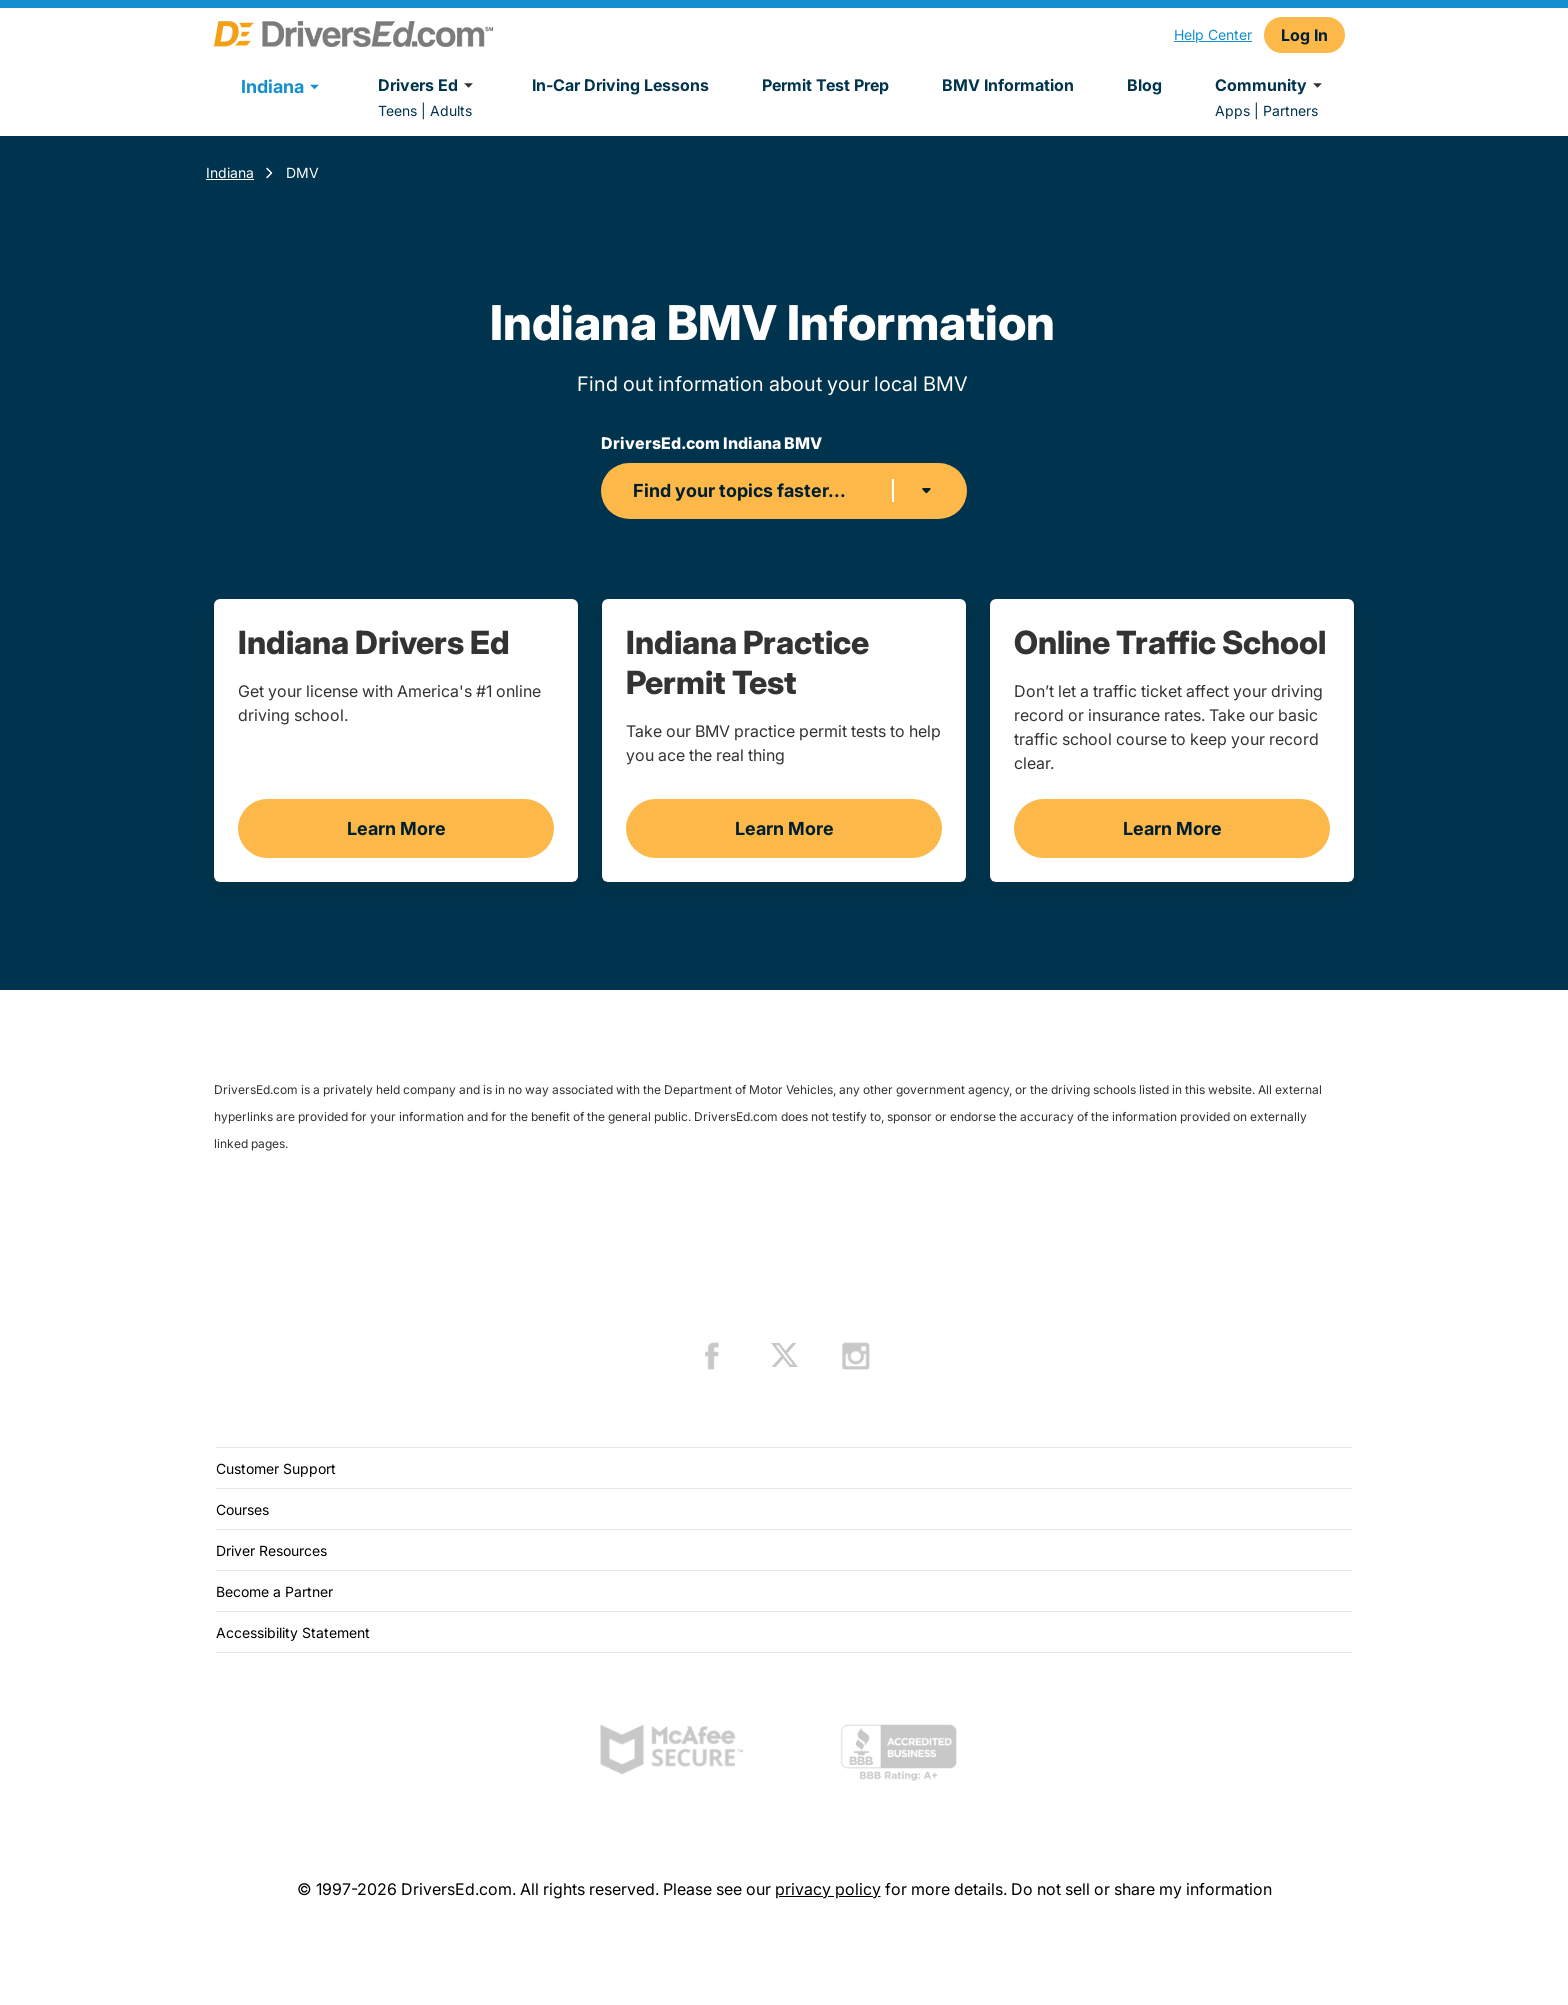  I want to click on Courses, so click(242, 1509).